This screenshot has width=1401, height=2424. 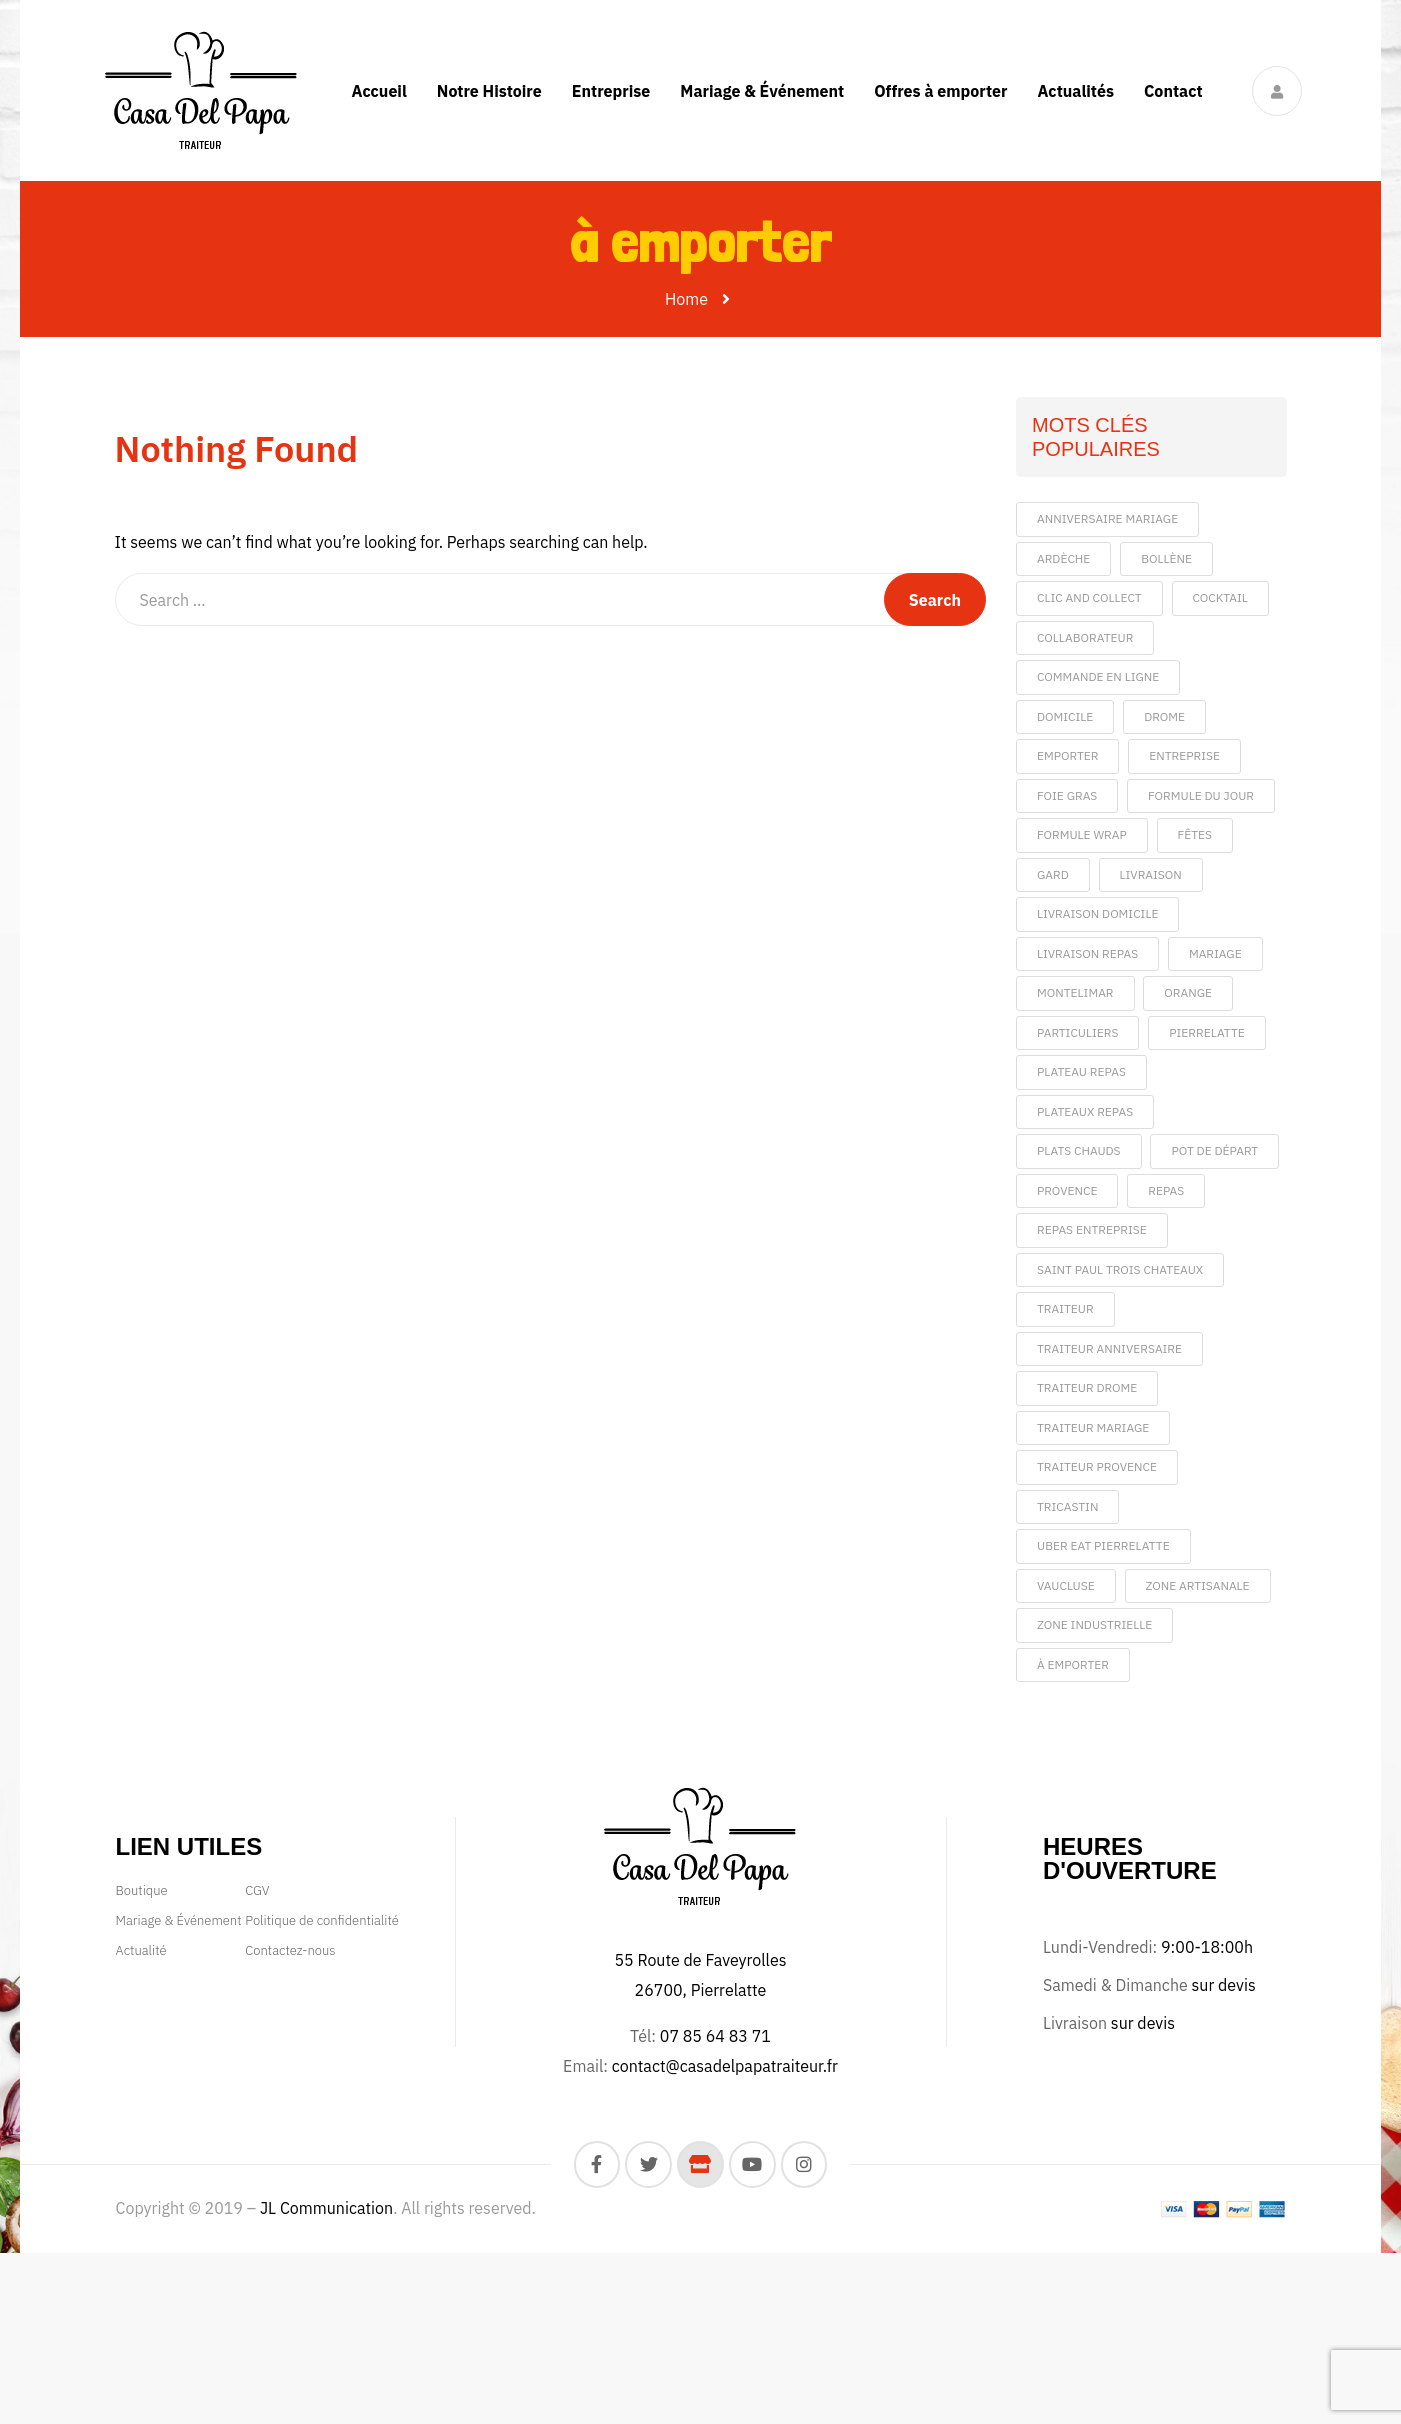 I want to click on plateaux repas [plateaux repas (1 élément)], so click(x=1085, y=1111).